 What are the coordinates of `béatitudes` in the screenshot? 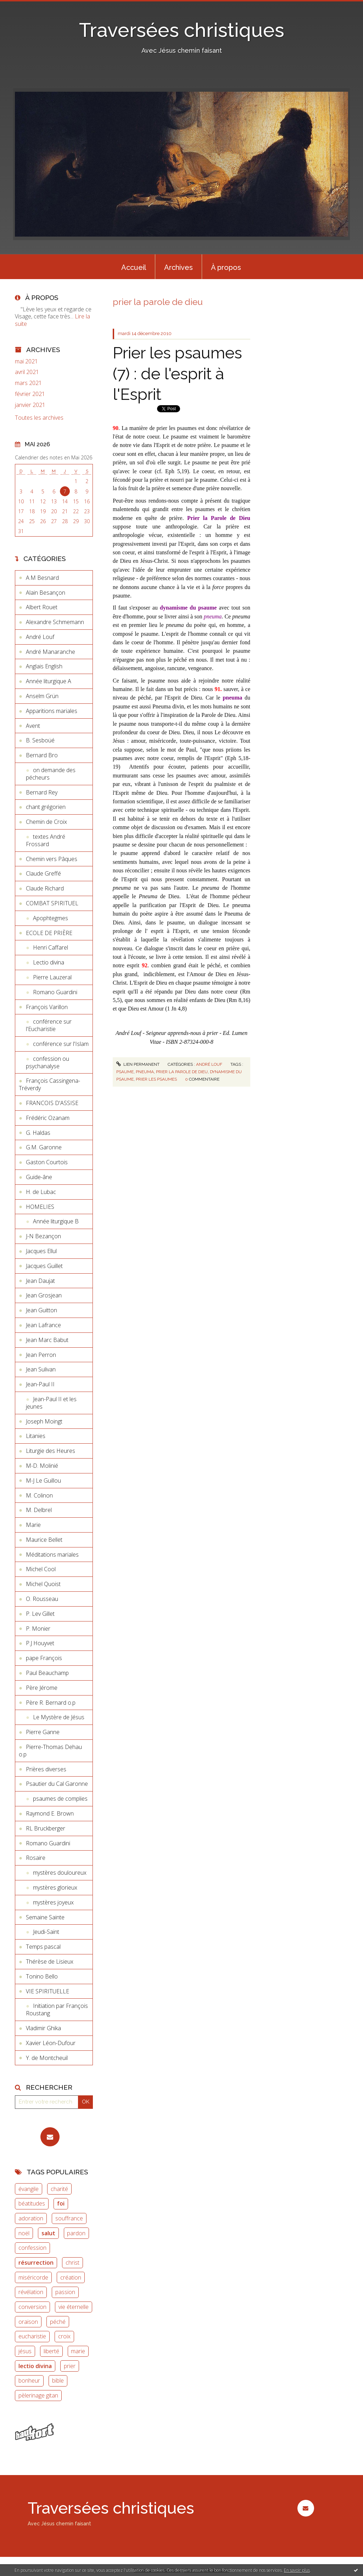 It's located at (31, 2203).